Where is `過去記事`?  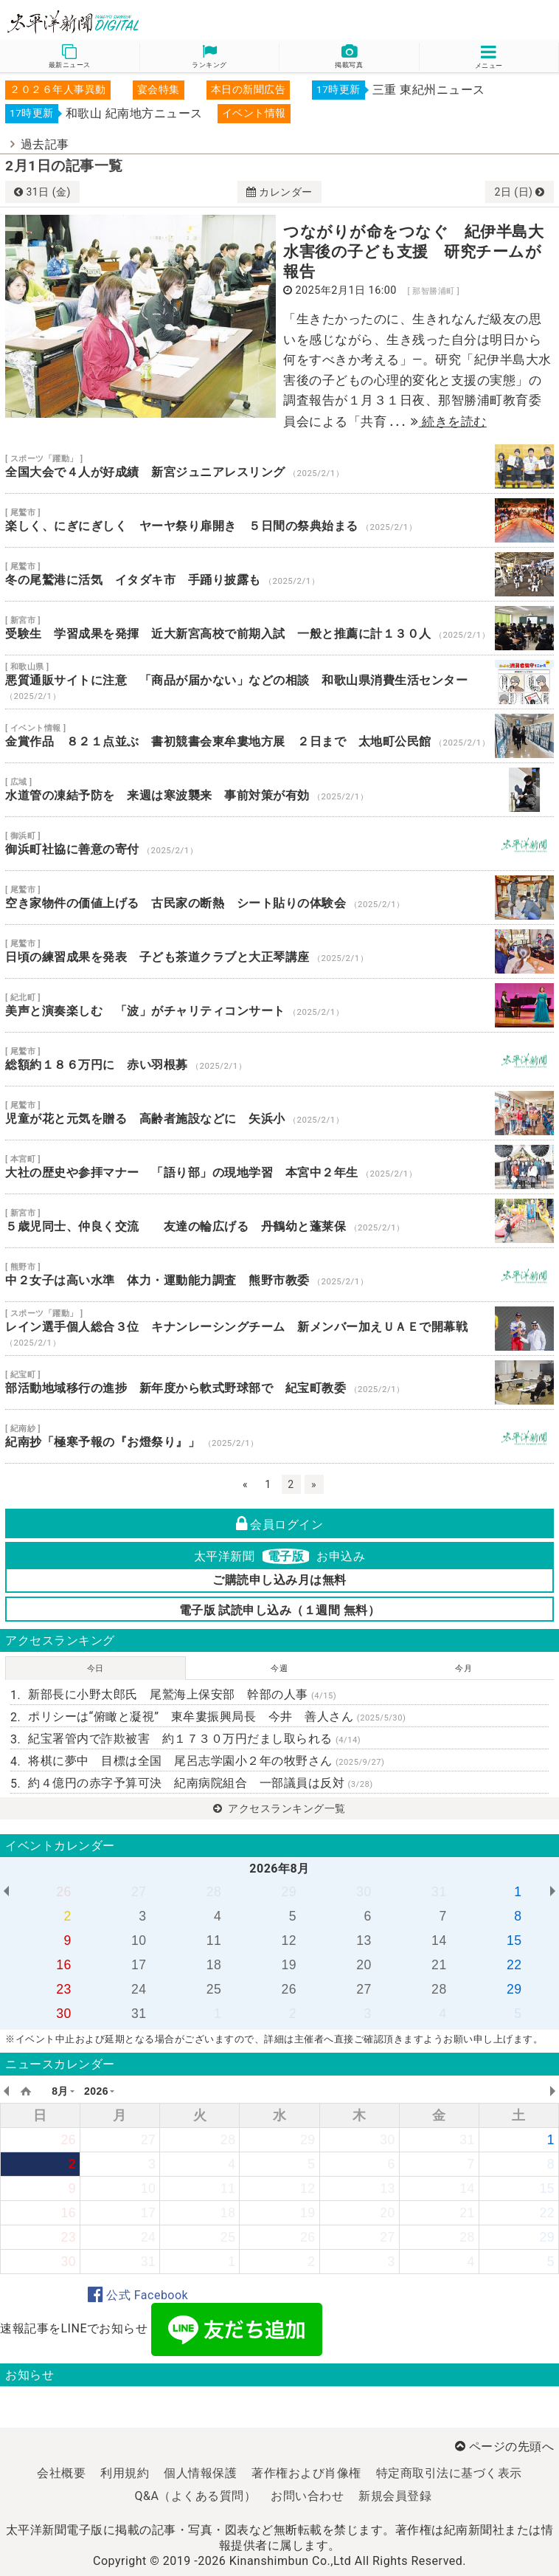
過去記事 is located at coordinates (45, 144).